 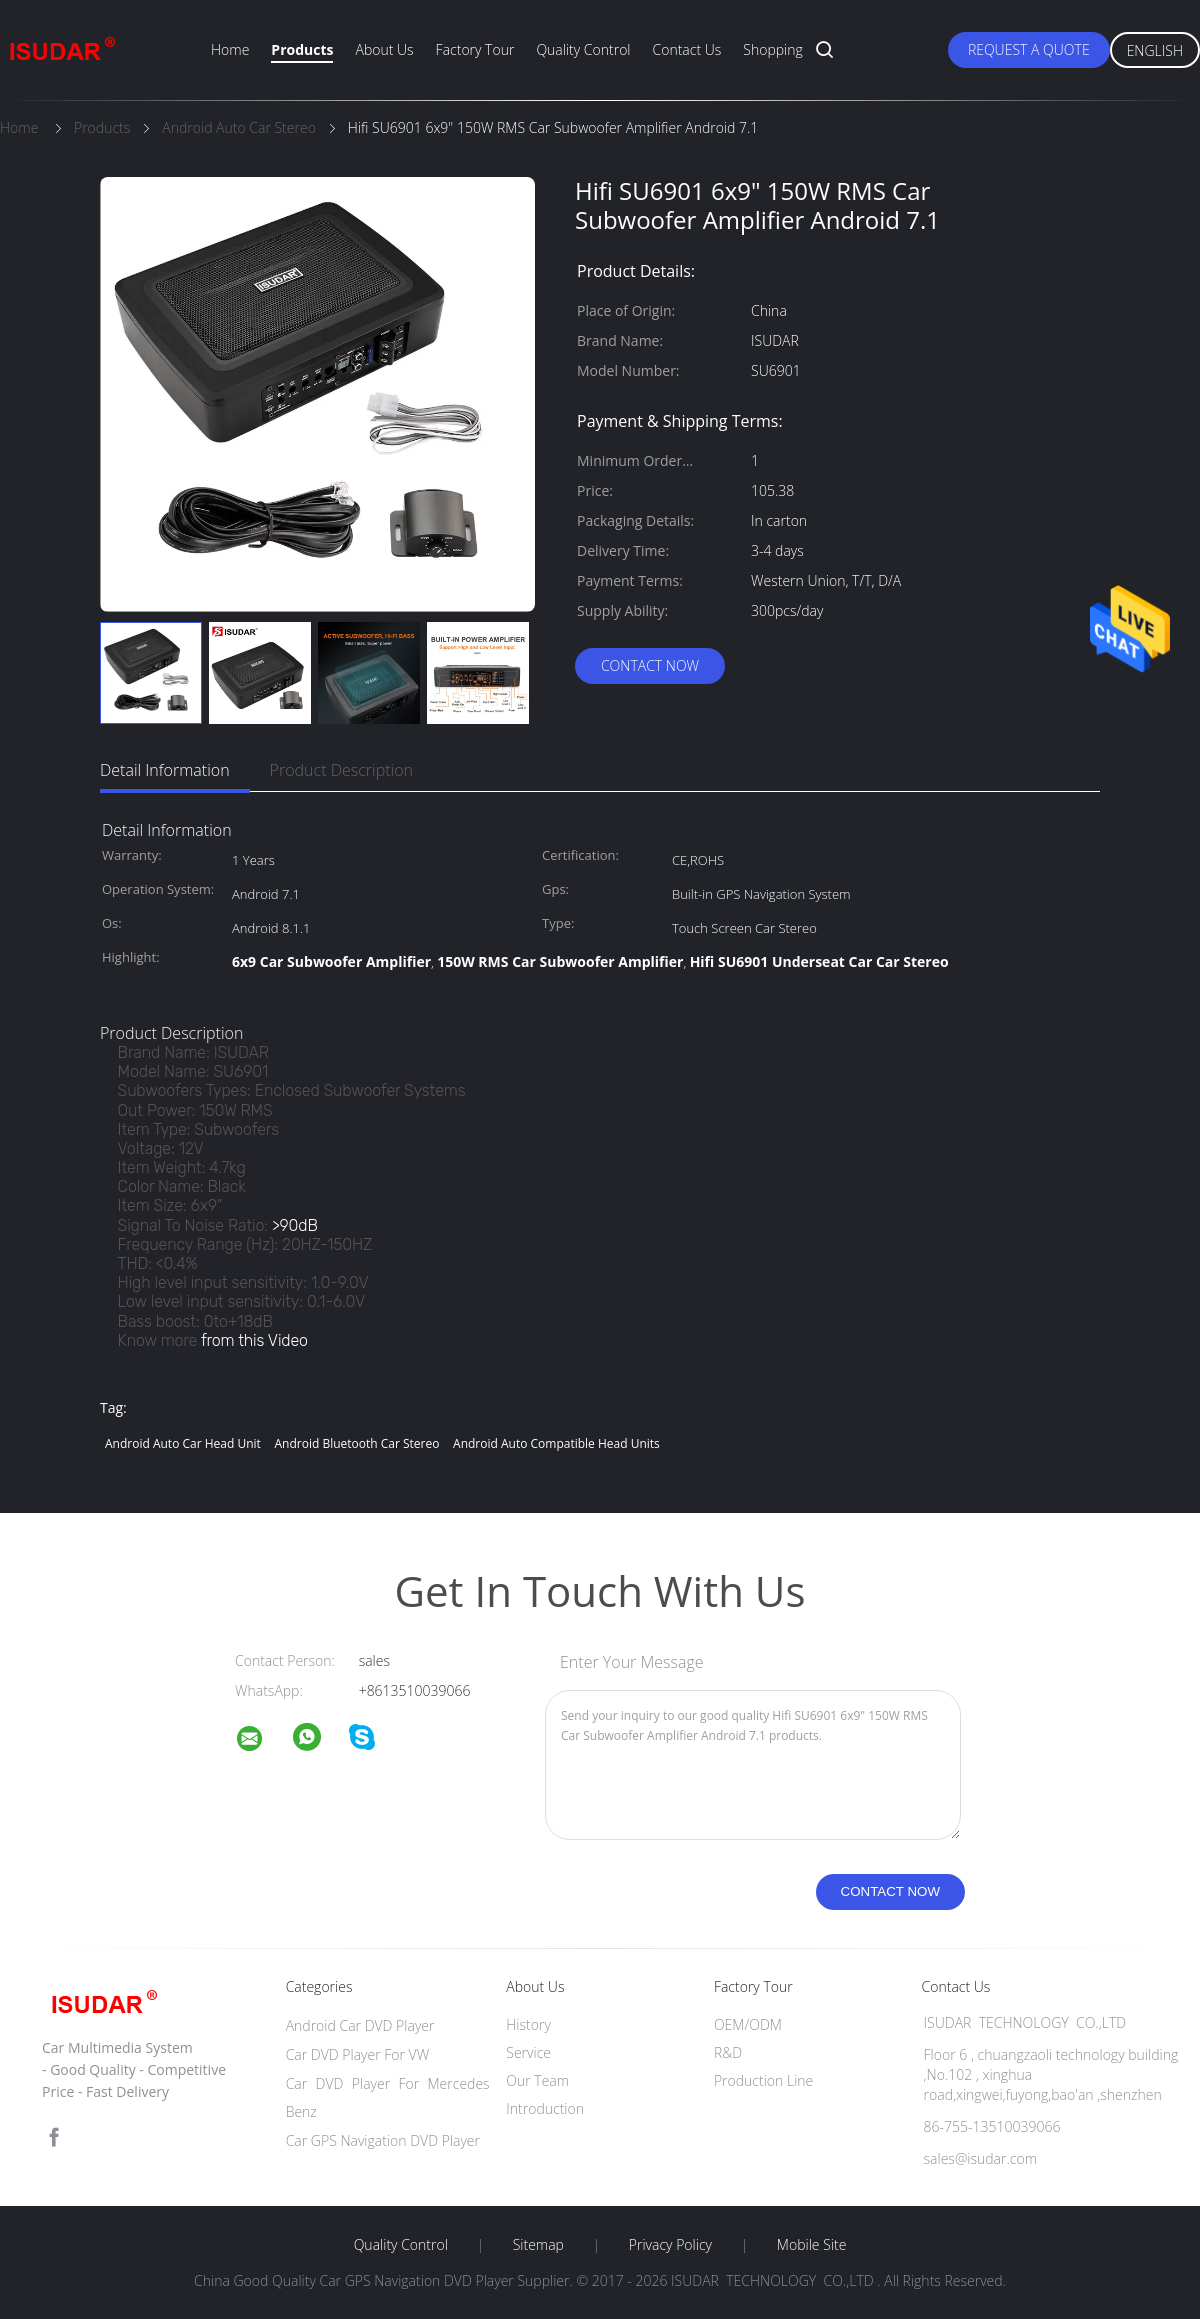 What do you see at coordinates (545, 2108) in the screenshot?
I see `Introduction` at bounding box center [545, 2108].